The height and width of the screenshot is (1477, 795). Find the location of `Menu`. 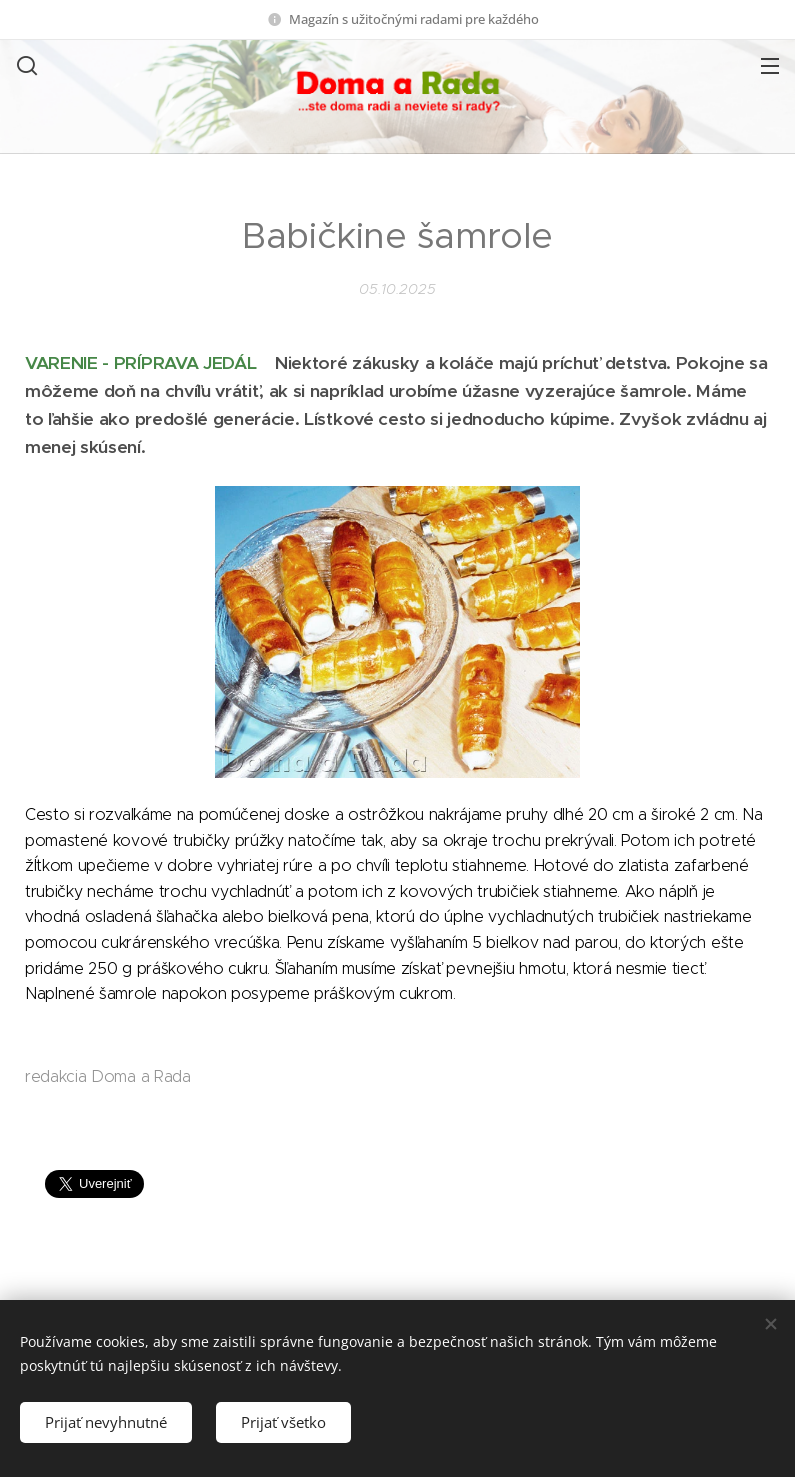

Menu is located at coordinates (770, 66).